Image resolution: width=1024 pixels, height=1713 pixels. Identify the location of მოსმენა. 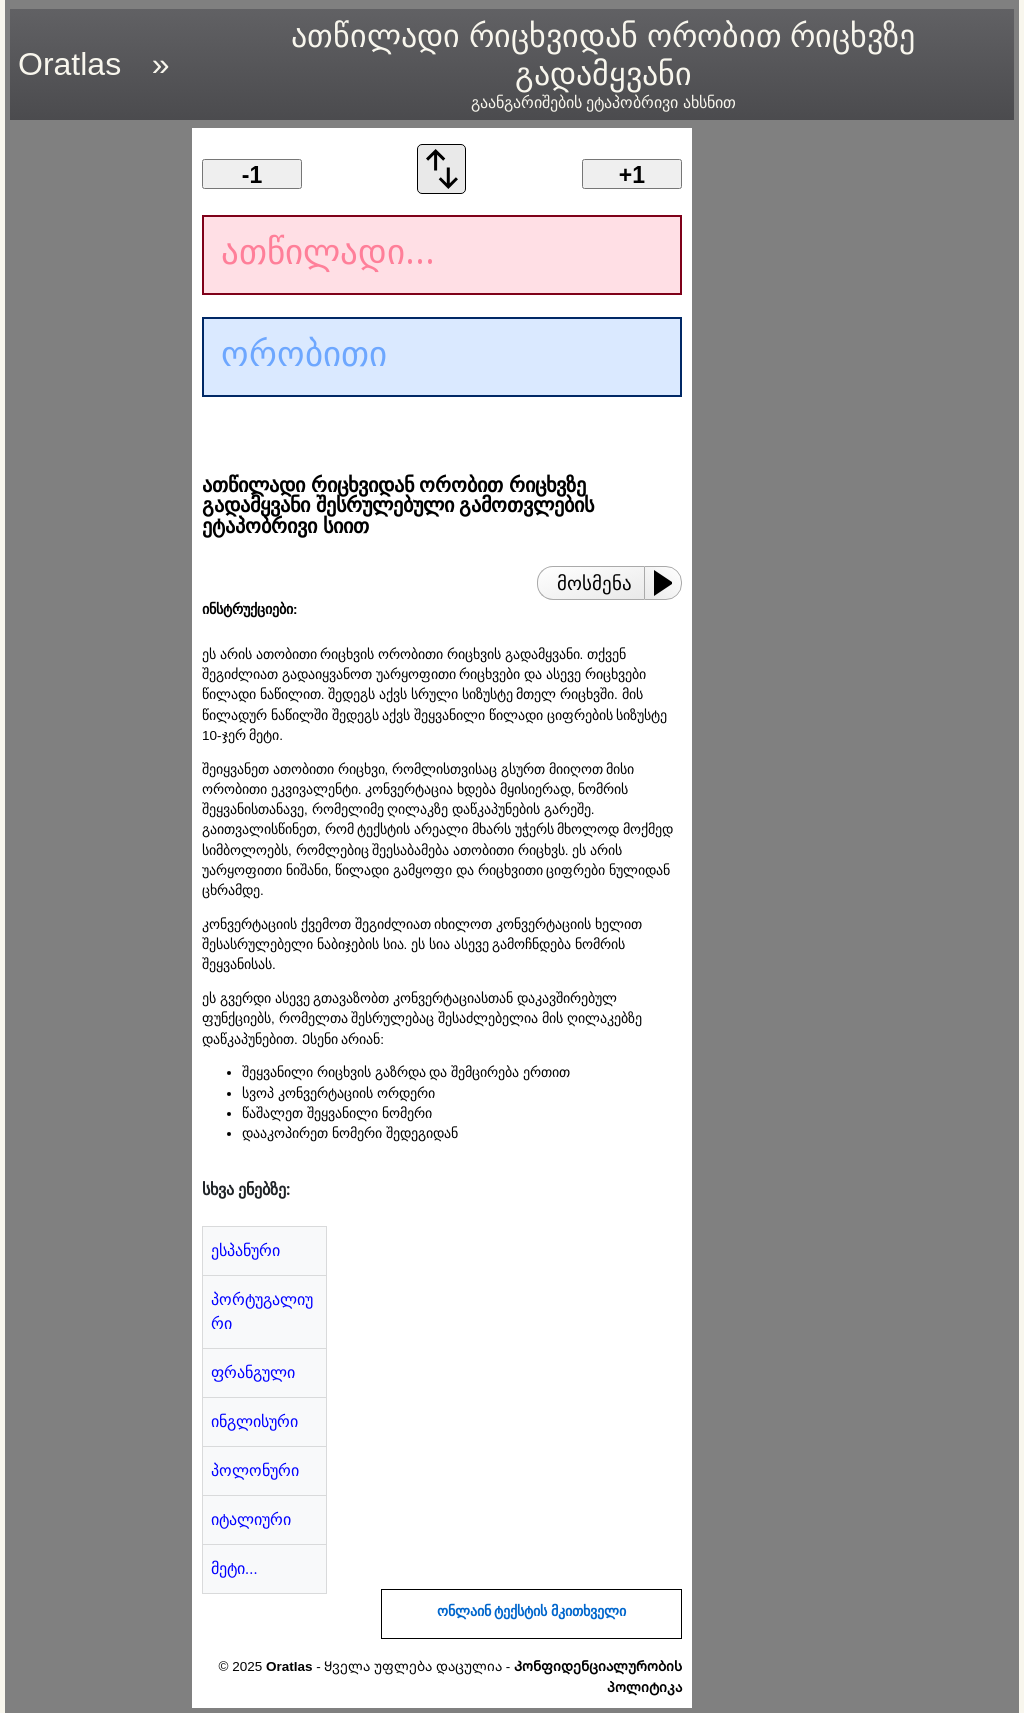
(594, 583).